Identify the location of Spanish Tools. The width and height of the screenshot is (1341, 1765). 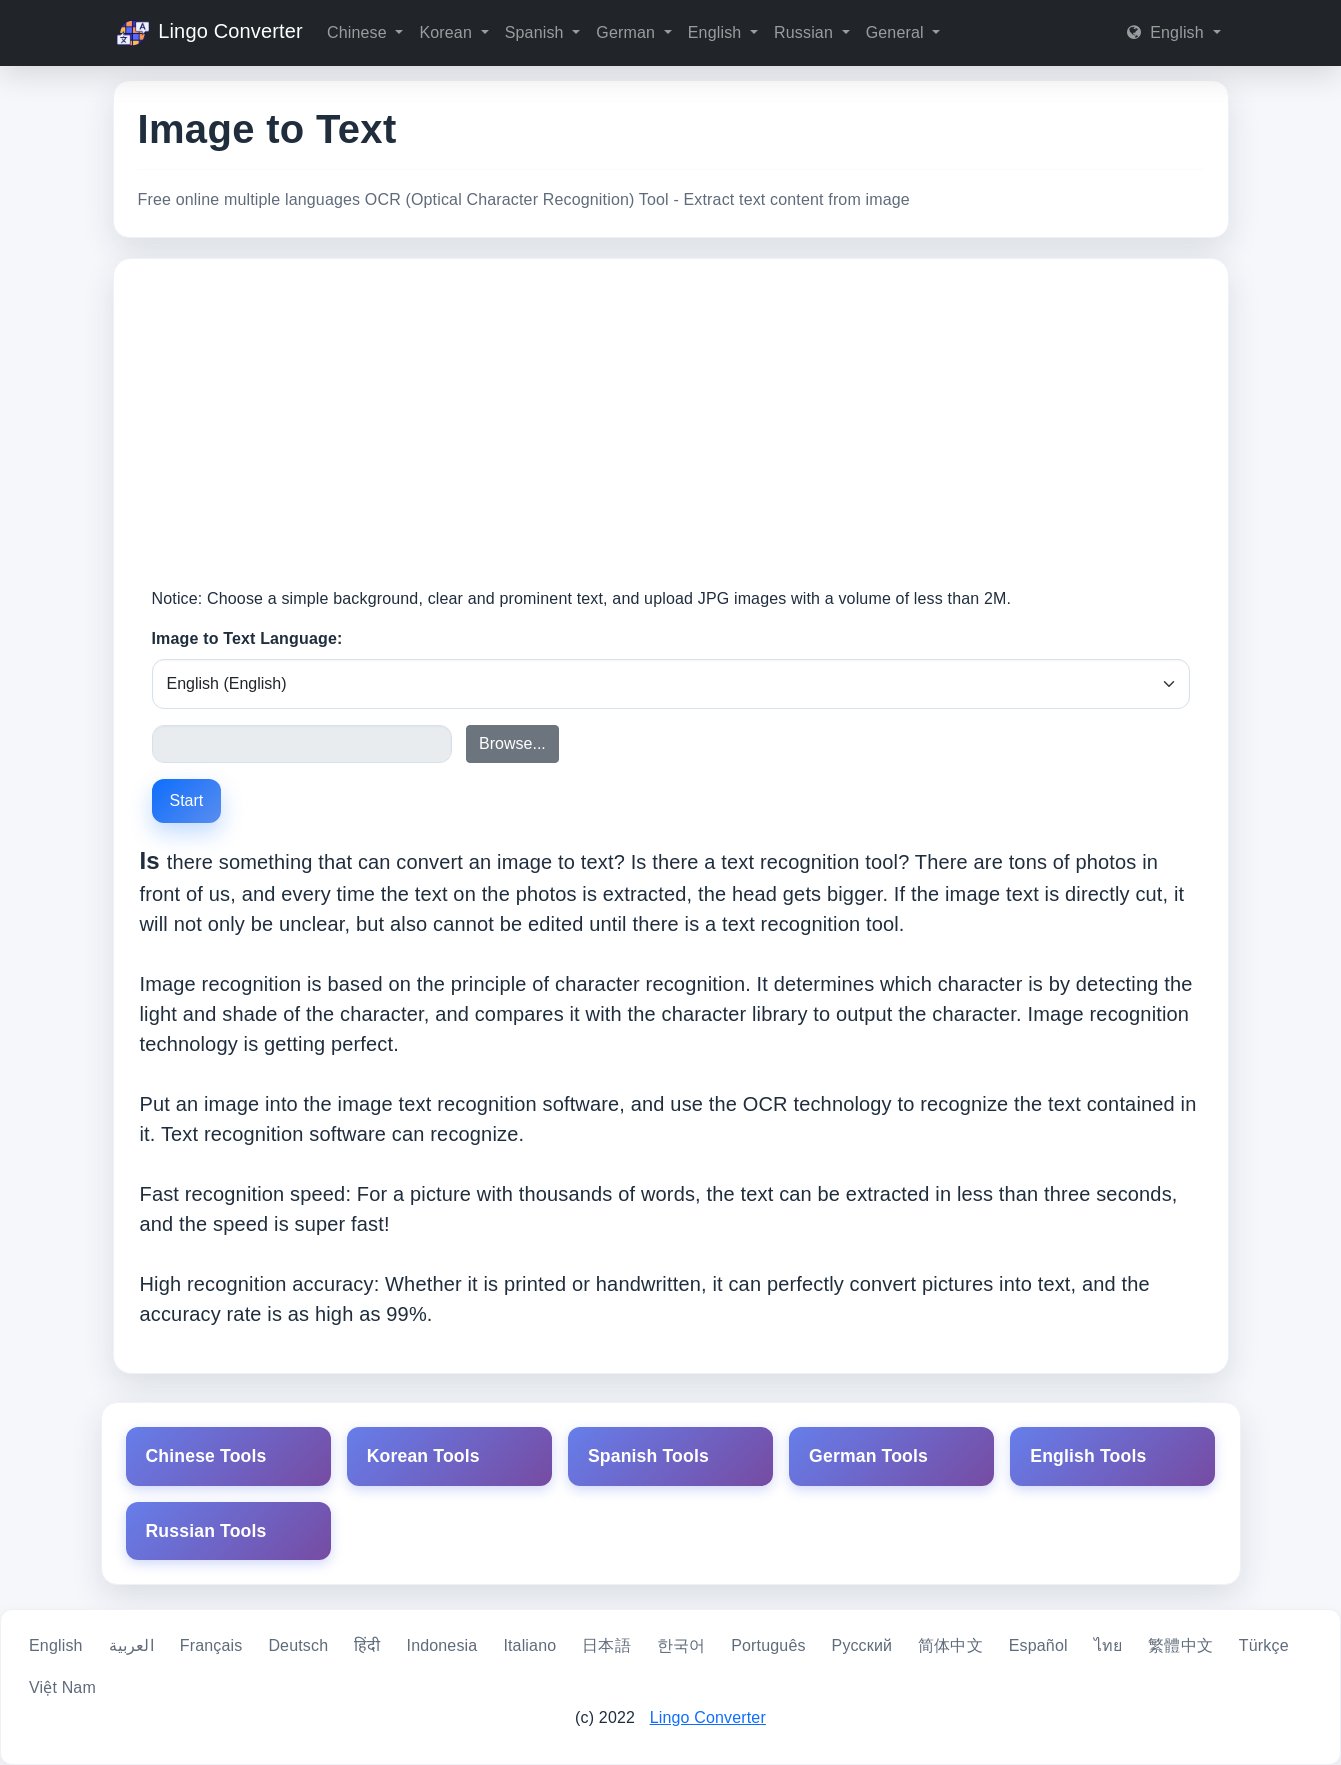
(648, 1456).